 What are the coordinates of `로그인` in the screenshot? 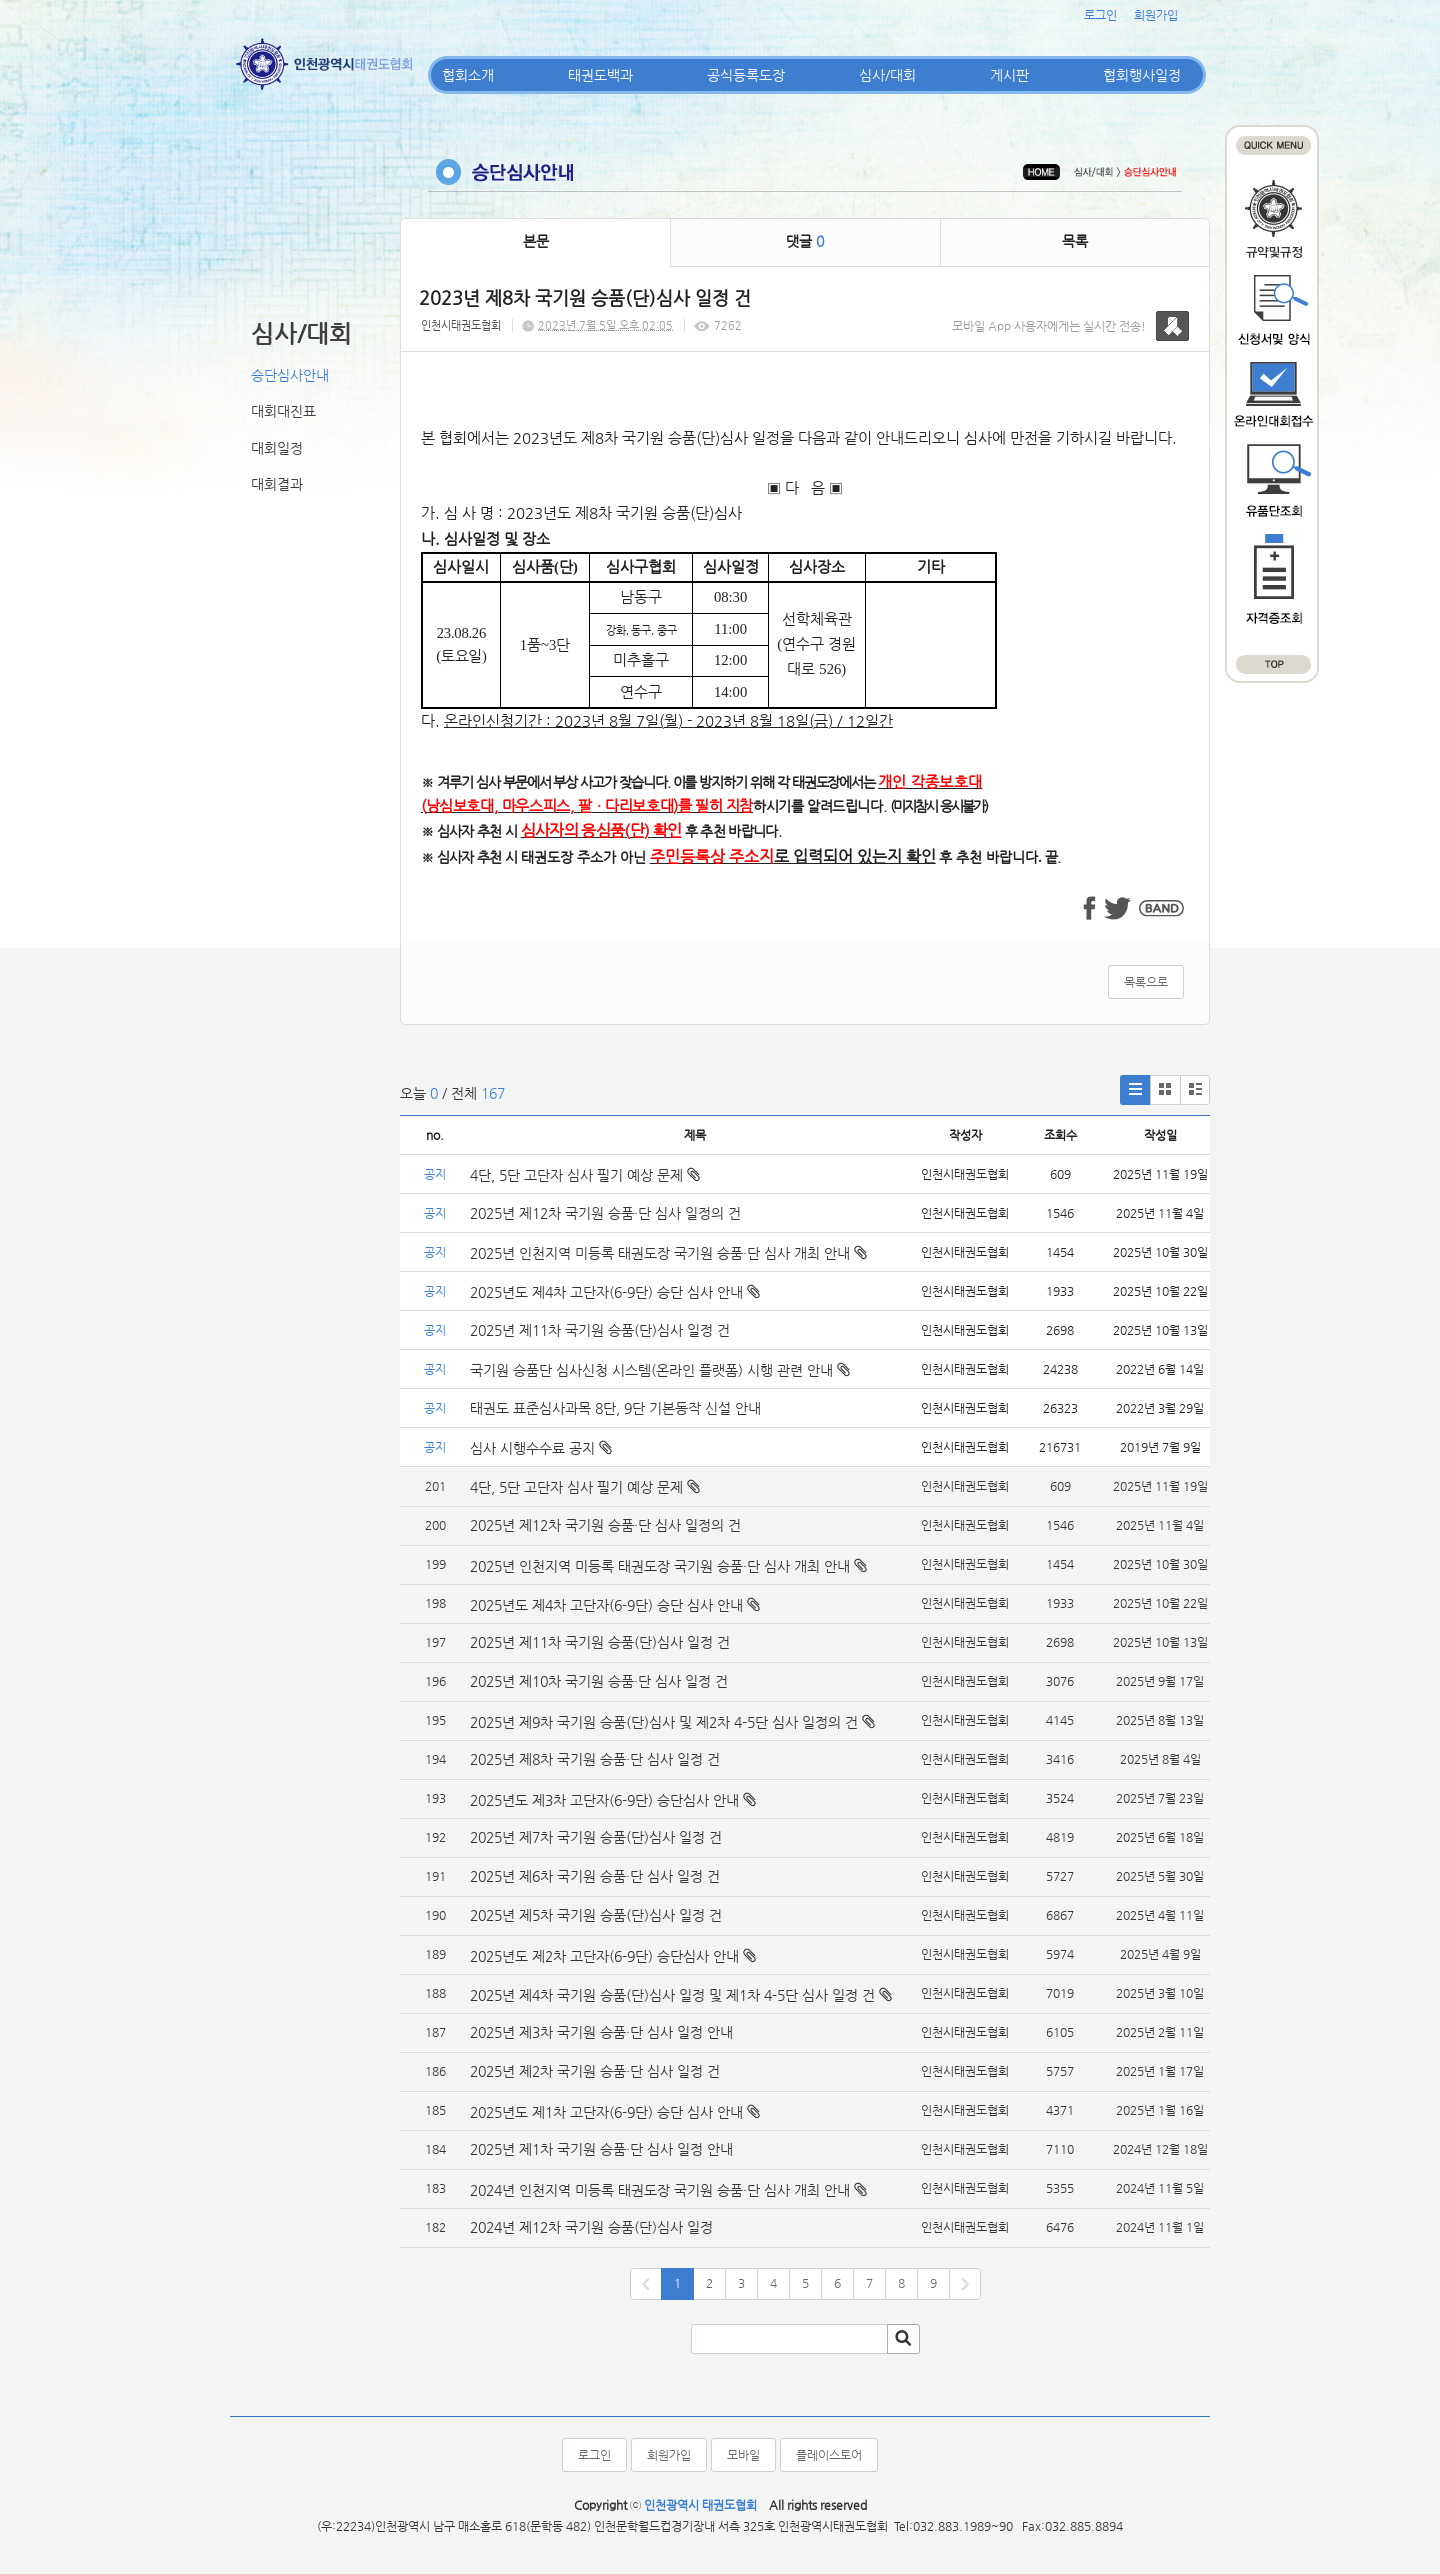 It's located at (1100, 15).